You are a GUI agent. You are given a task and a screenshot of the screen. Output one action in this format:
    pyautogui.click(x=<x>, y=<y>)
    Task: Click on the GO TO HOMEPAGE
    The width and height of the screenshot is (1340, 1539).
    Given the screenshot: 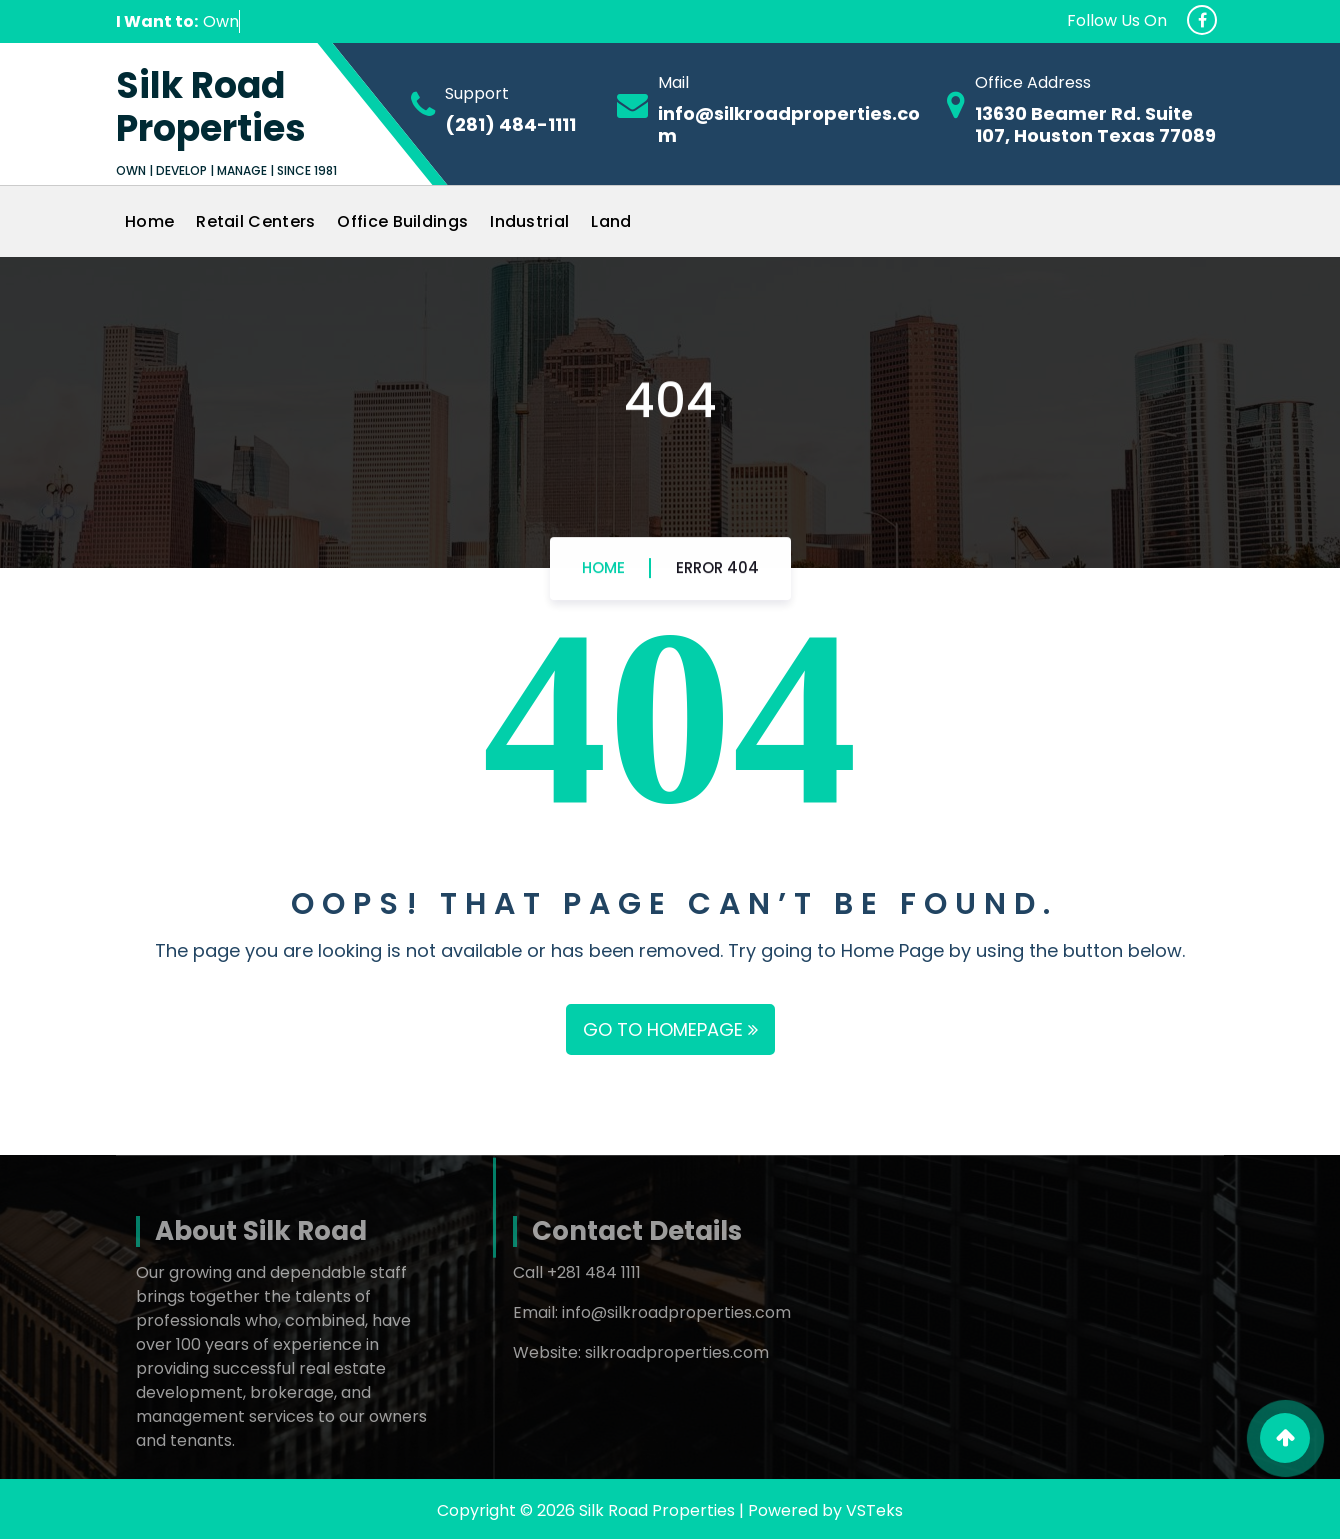 What is the action you would take?
    pyautogui.click(x=670, y=1029)
    